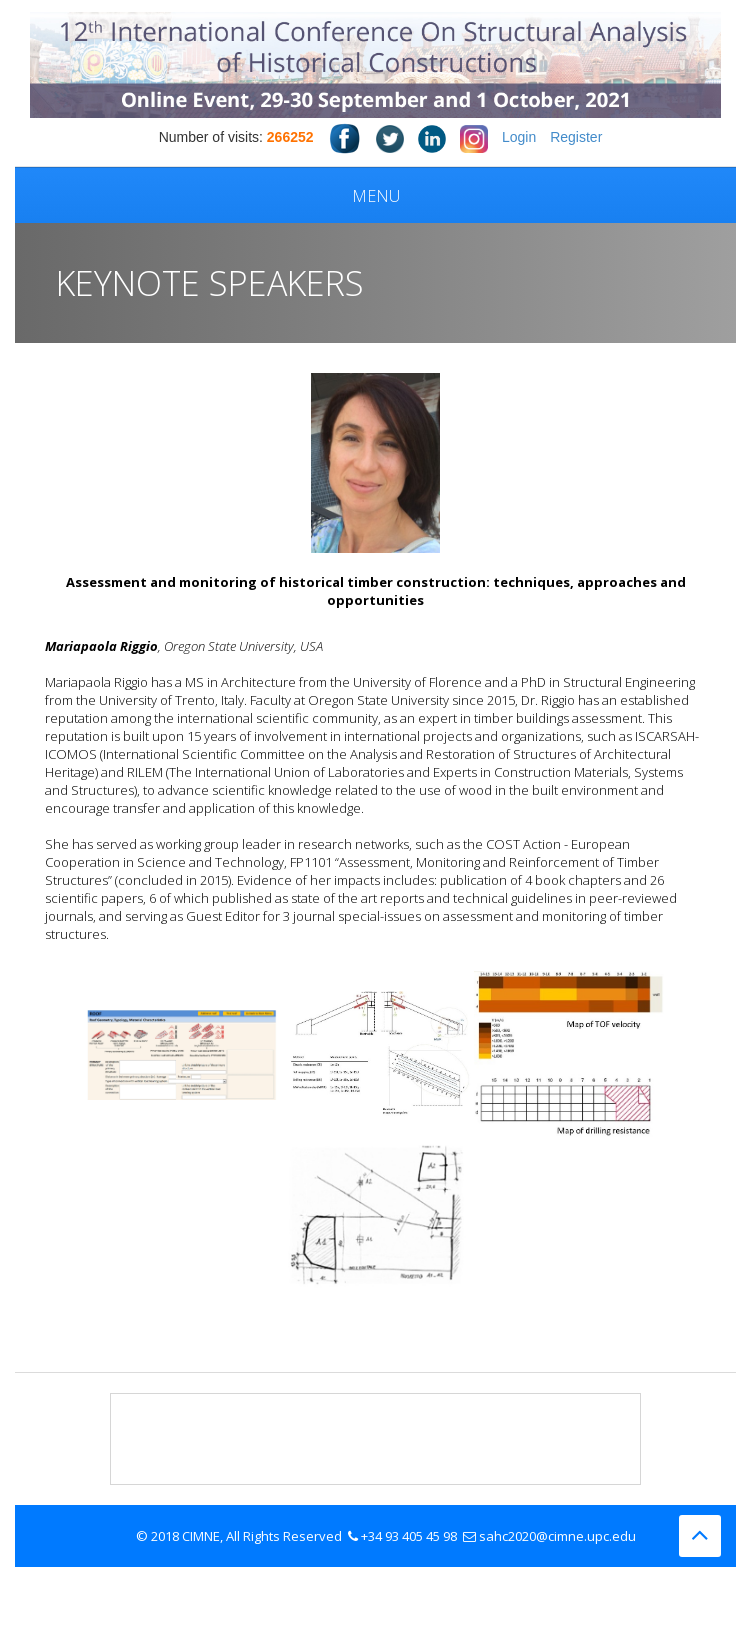 The width and height of the screenshot is (751, 1647). What do you see at coordinates (576, 137) in the screenshot?
I see `Register` at bounding box center [576, 137].